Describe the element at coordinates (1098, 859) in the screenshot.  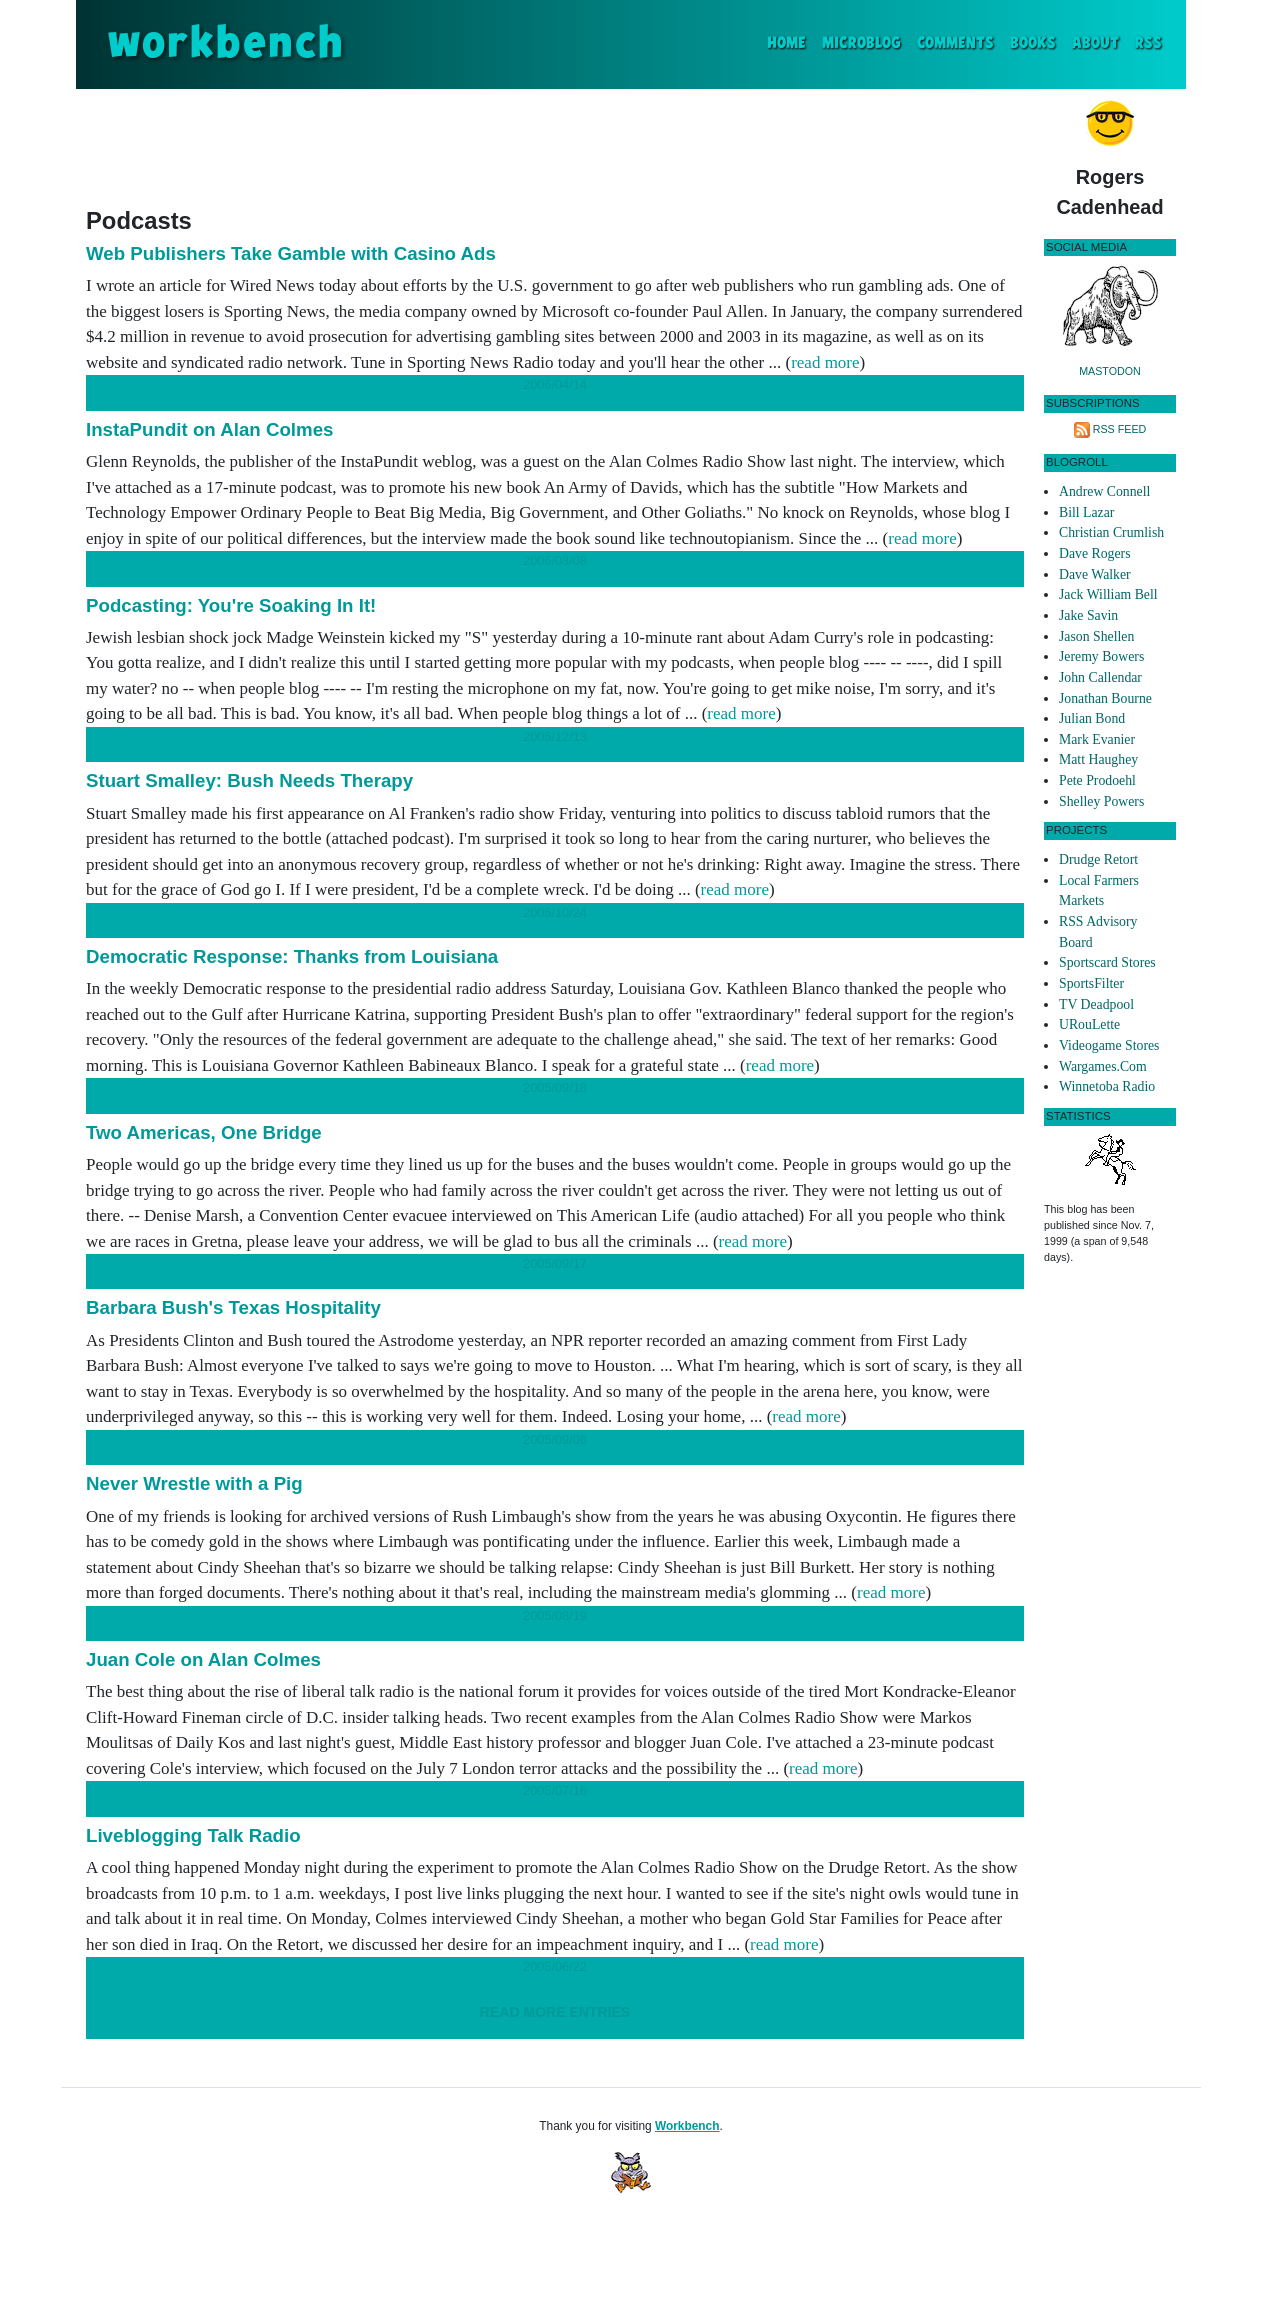
I see `Drudge Retort` at that location.